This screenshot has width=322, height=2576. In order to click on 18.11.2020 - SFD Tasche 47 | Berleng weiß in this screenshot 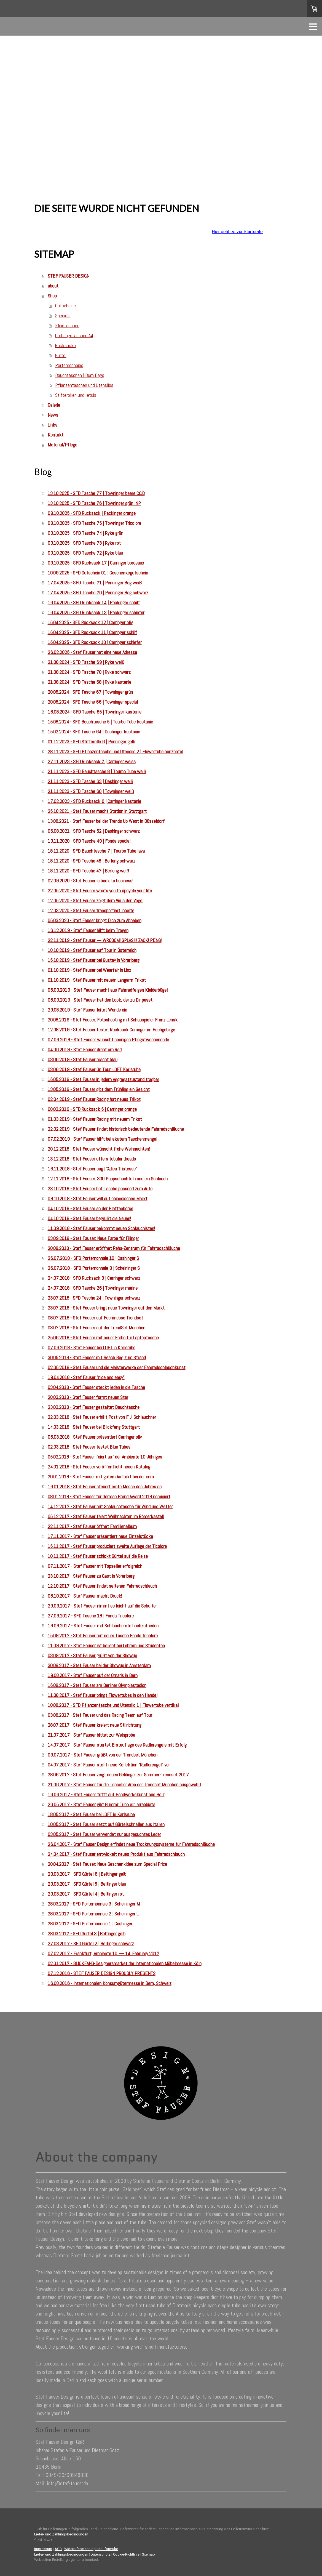, I will do `click(88, 870)`.